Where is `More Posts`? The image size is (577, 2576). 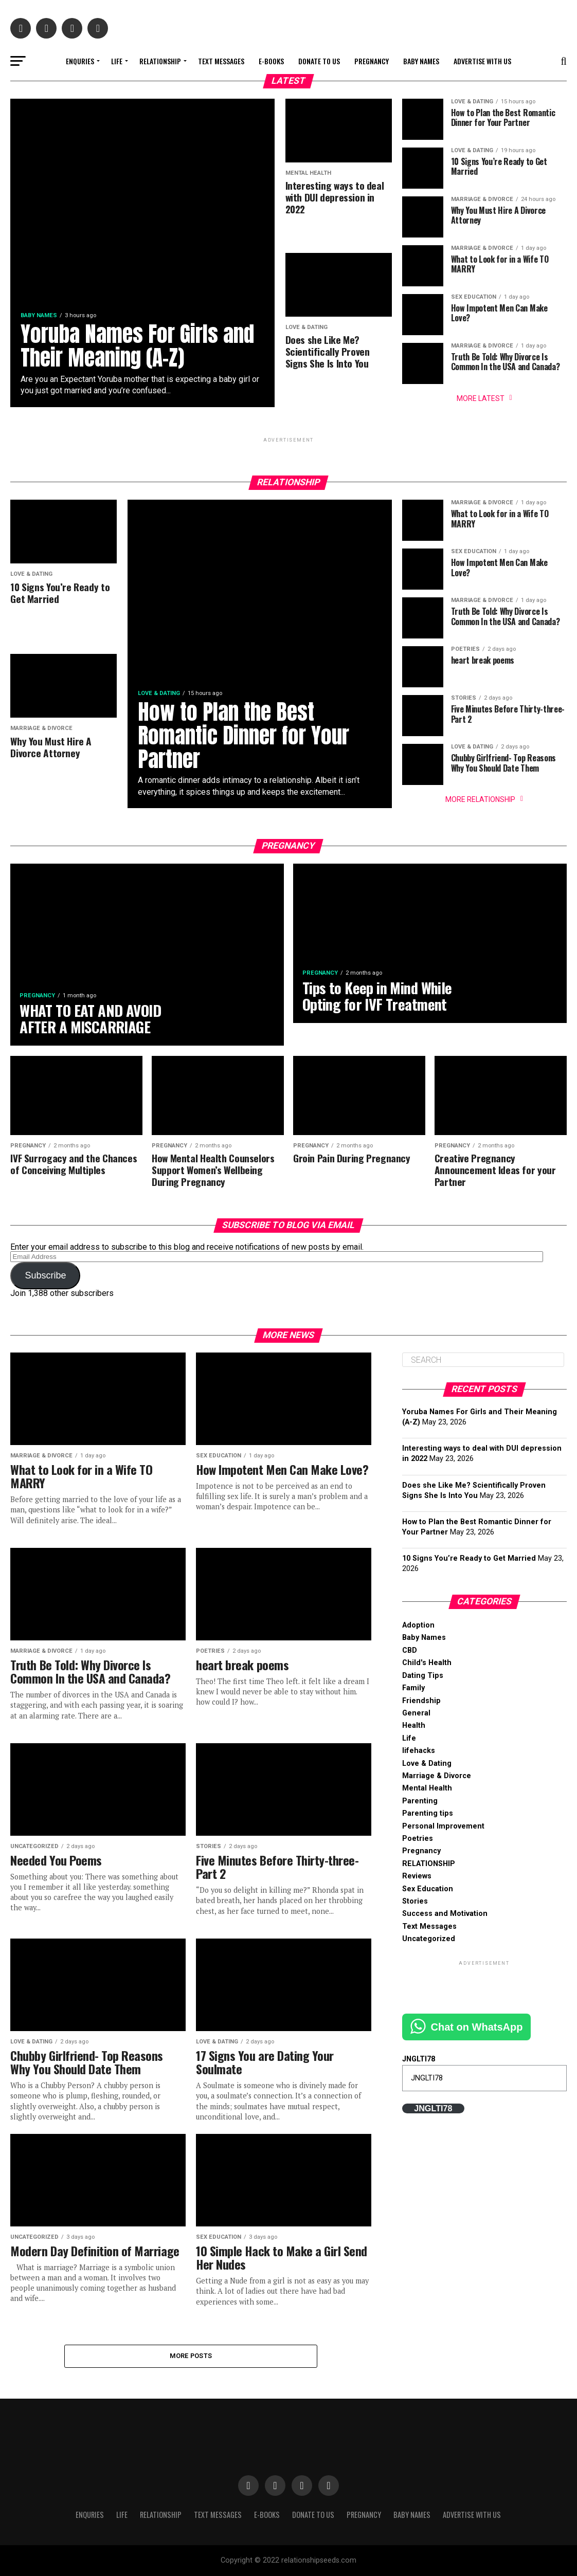
More Posts is located at coordinates (191, 2356).